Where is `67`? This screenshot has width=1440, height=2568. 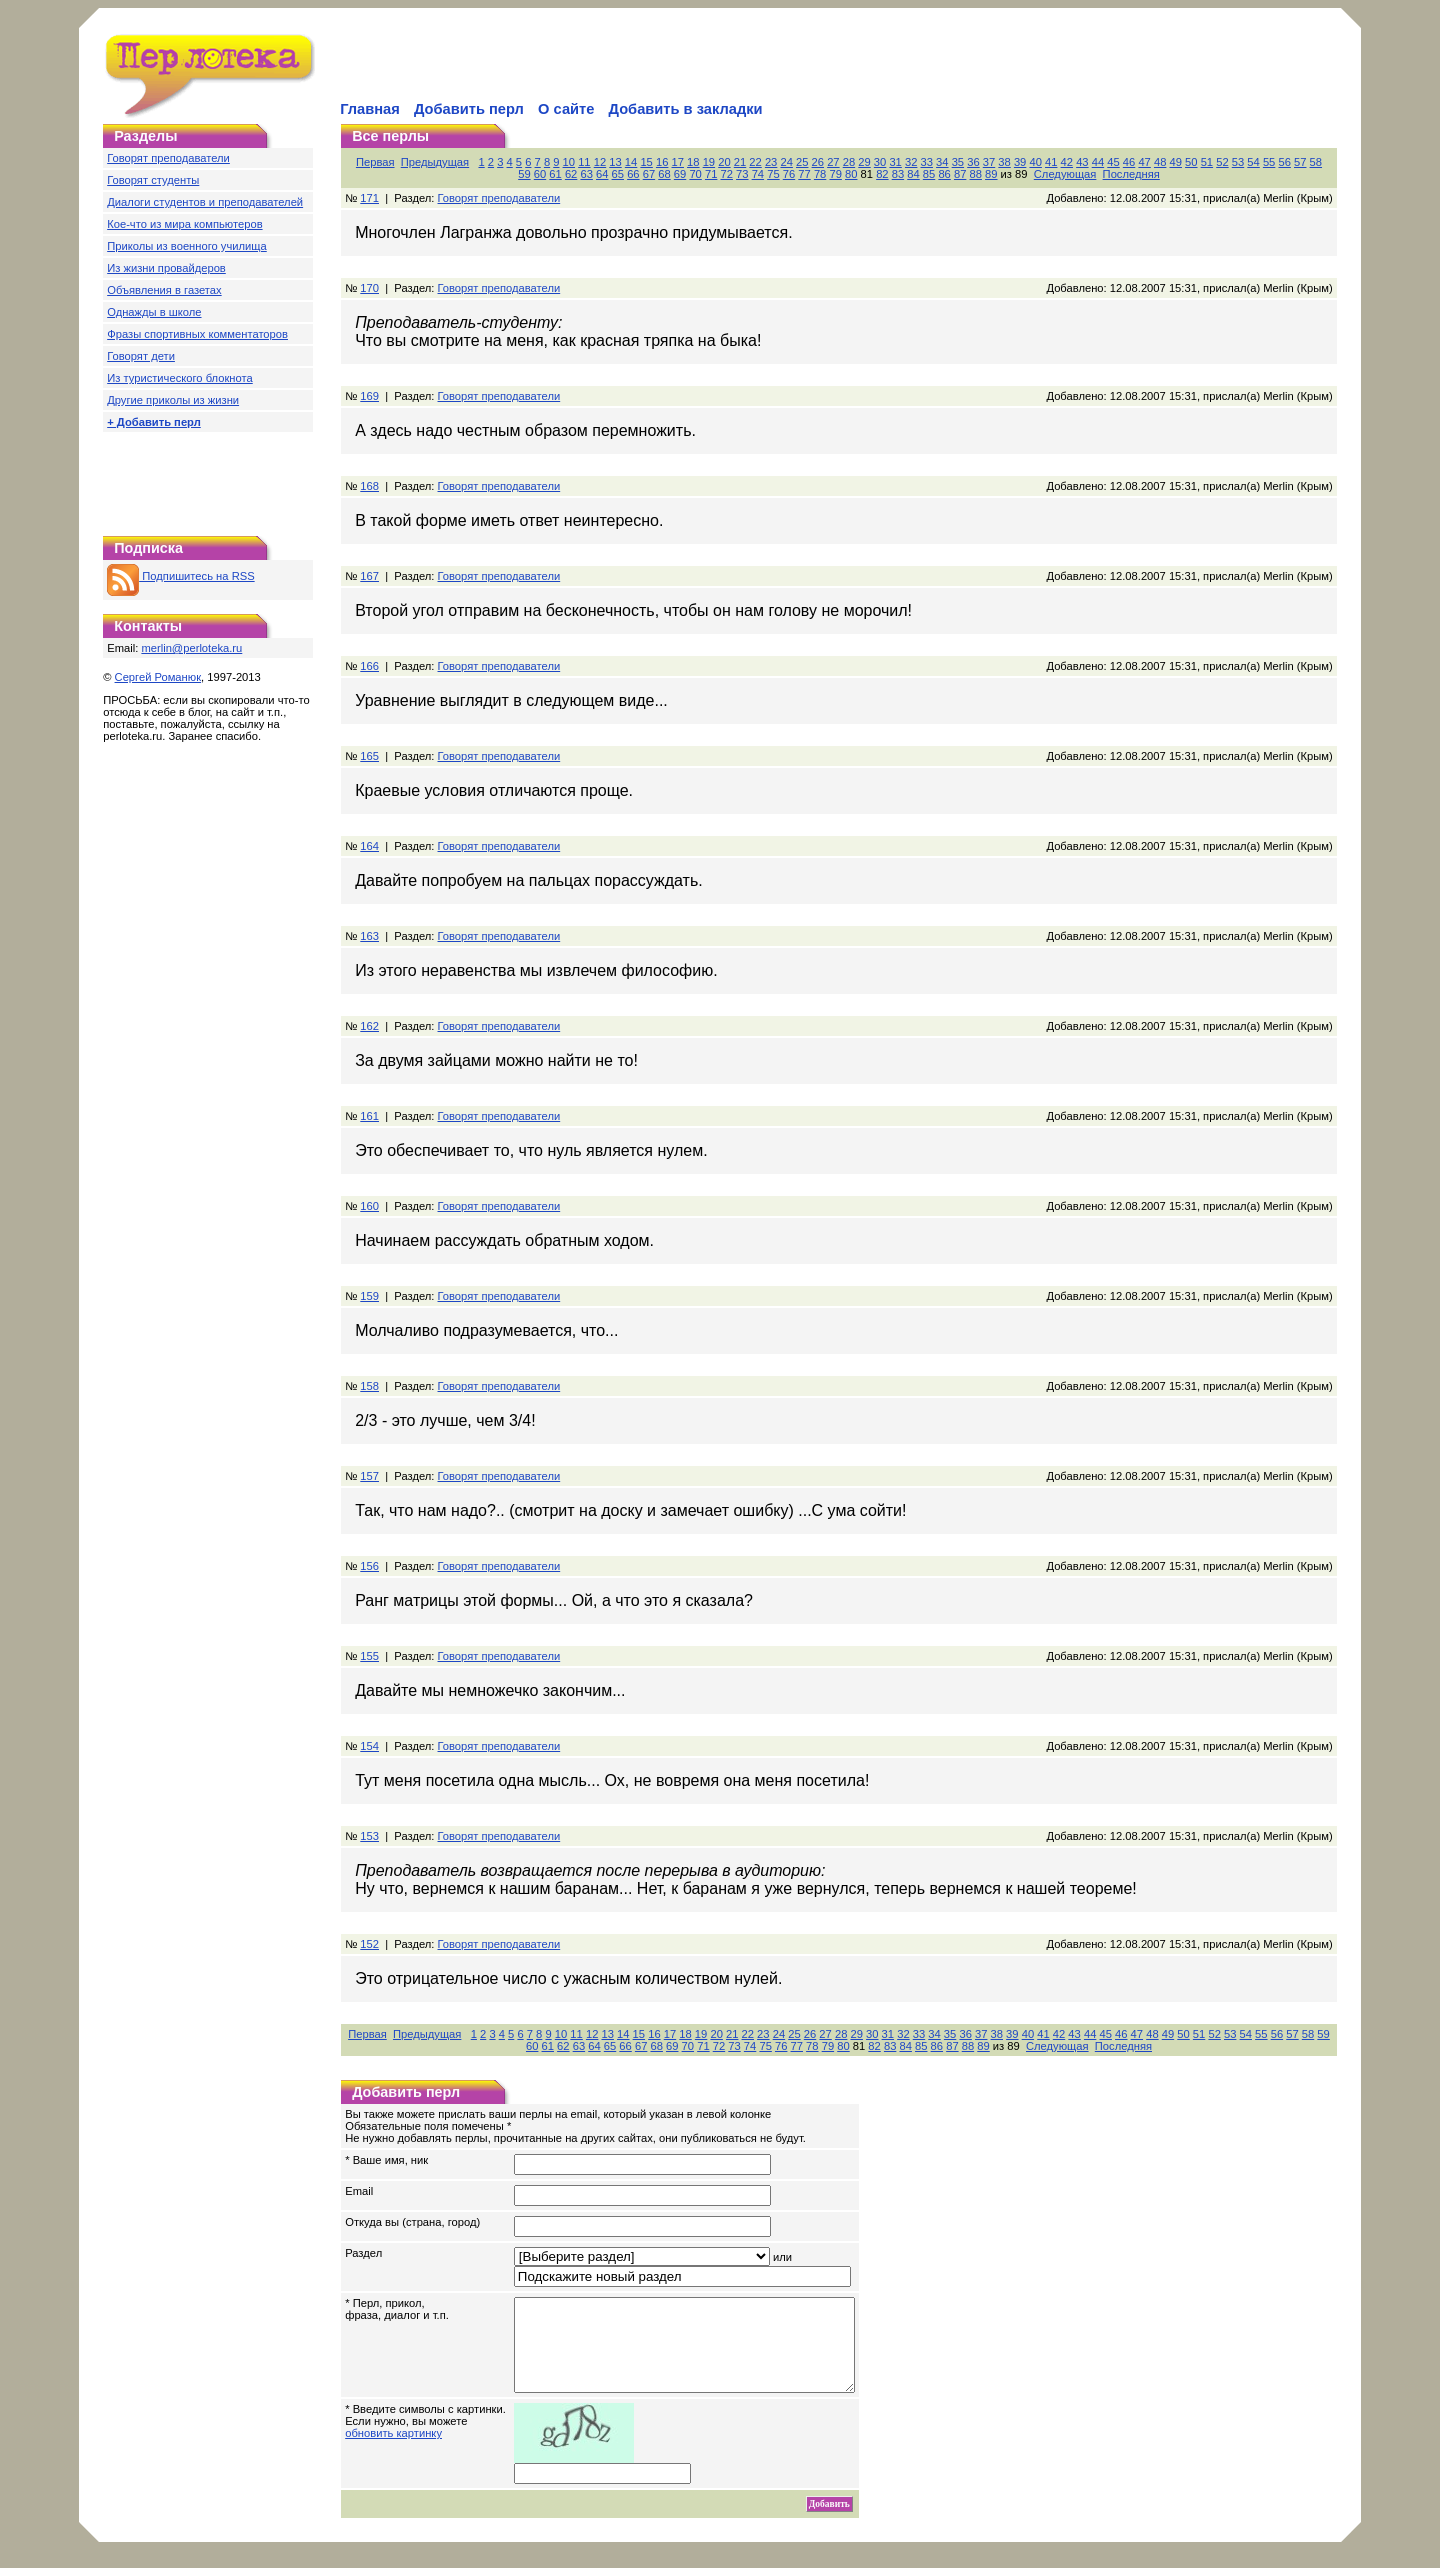
67 is located at coordinates (649, 174).